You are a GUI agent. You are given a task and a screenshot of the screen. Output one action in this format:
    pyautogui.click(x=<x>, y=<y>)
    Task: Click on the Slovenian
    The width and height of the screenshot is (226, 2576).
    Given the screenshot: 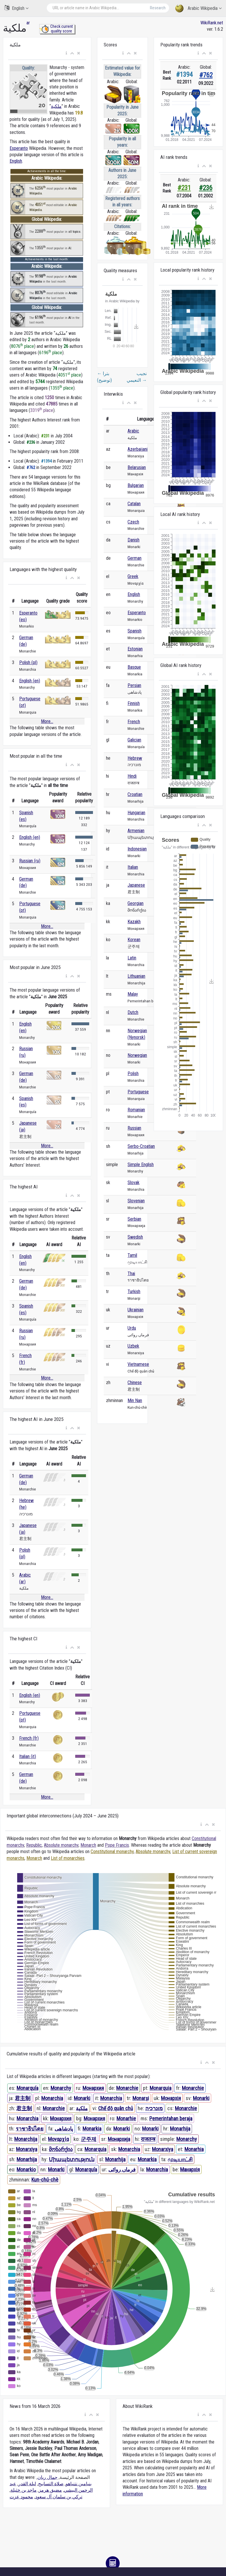 What is the action you would take?
    pyautogui.click(x=136, y=1201)
    